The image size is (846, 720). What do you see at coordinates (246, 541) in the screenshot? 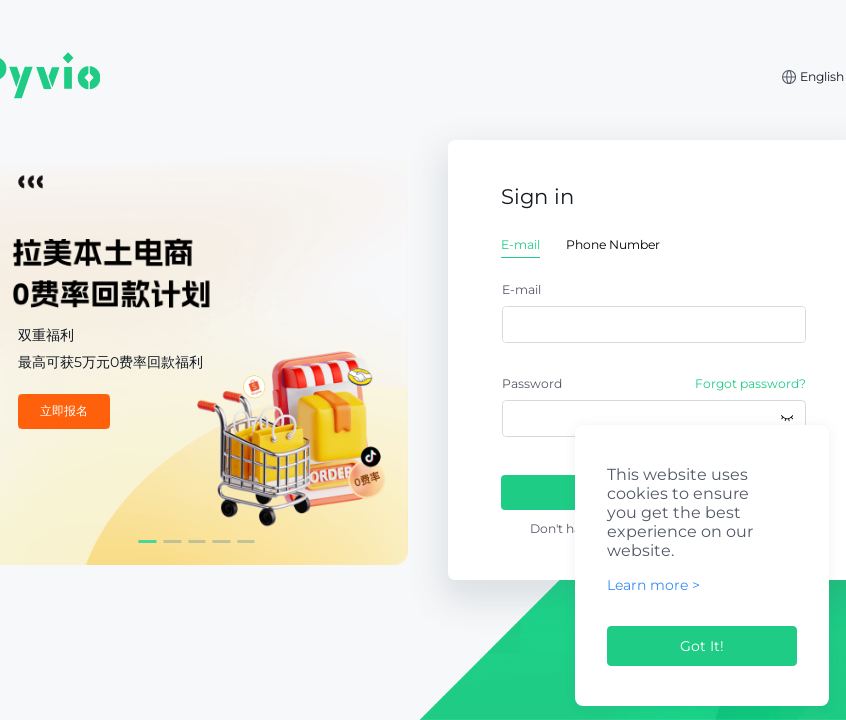
I see `[Carousel switch to index 5]` at bounding box center [246, 541].